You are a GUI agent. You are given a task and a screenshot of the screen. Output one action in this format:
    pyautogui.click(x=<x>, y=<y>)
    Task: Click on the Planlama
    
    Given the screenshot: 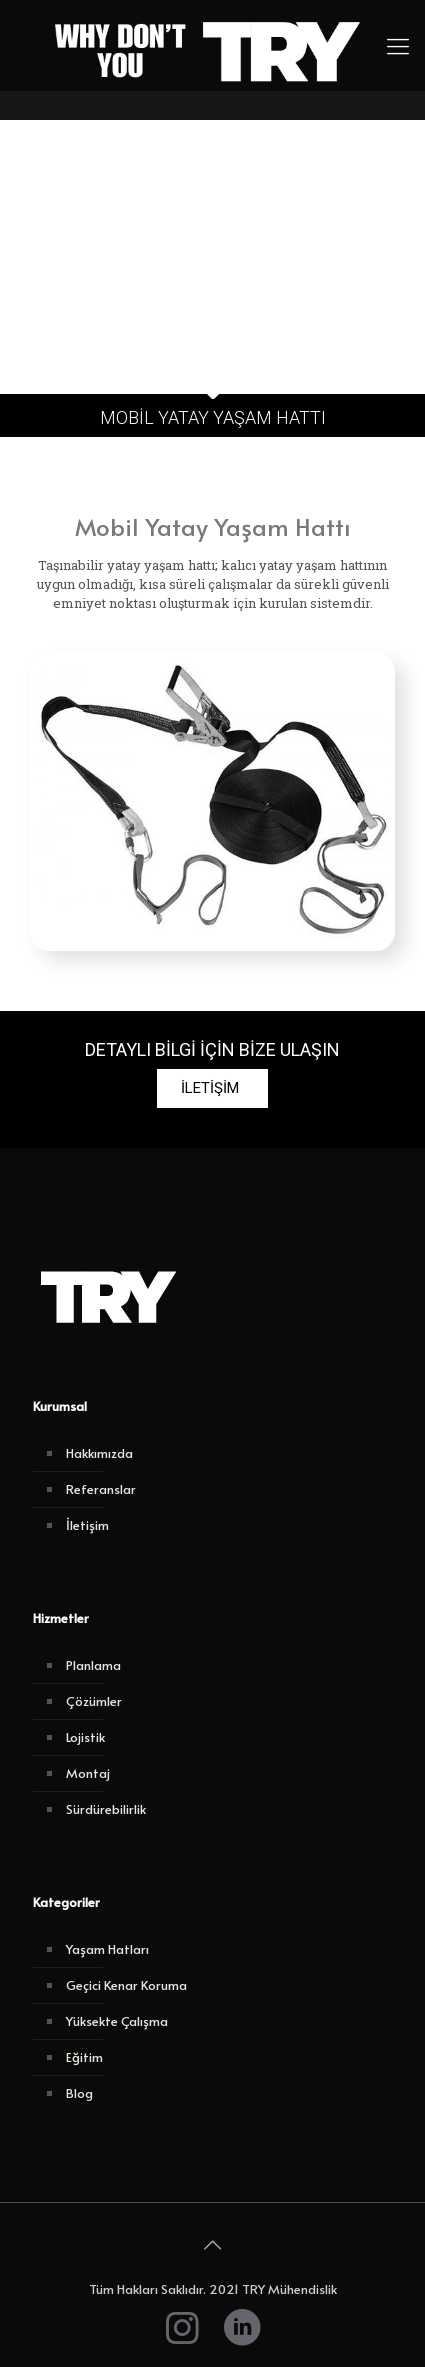 What is the action you would take?
    pyautogui.click(x=93, y=1665)
    